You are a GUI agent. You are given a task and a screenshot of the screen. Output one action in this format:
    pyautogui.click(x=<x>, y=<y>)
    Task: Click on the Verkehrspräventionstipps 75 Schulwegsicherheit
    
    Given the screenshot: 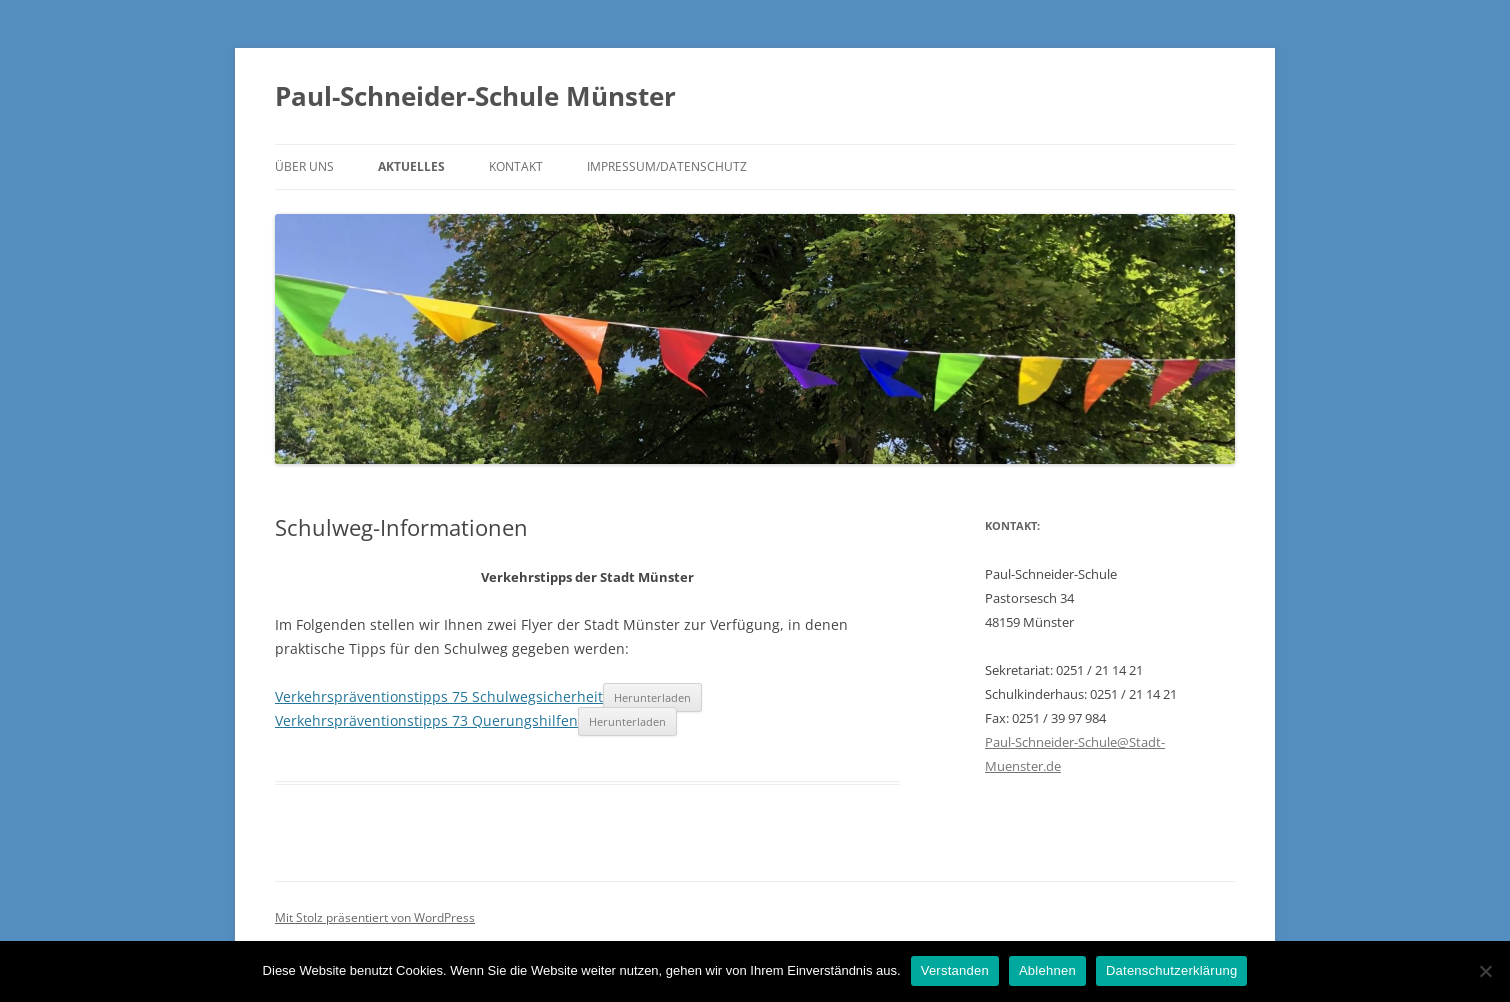 What is the action you would take?
    pyautogui.click(x=439, y=696)
    